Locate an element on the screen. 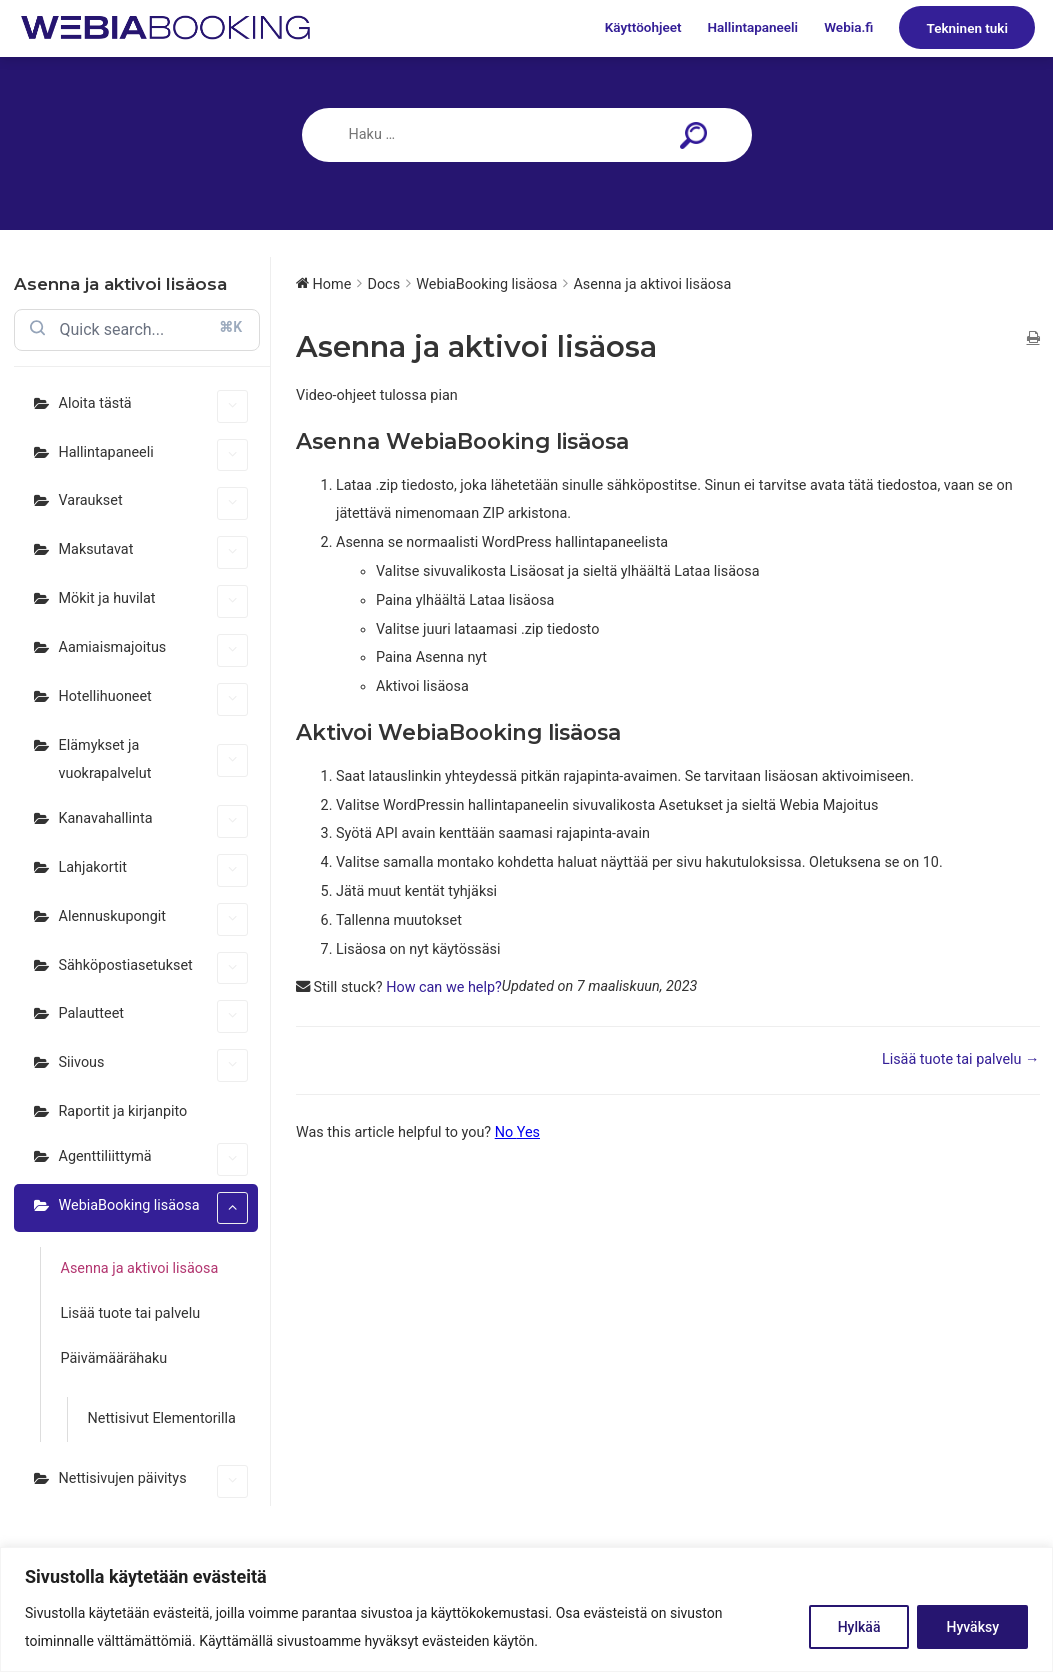 This screenshot has height=1672, width=1053. Käyttöohjeet is located at coordinates (643, 28).